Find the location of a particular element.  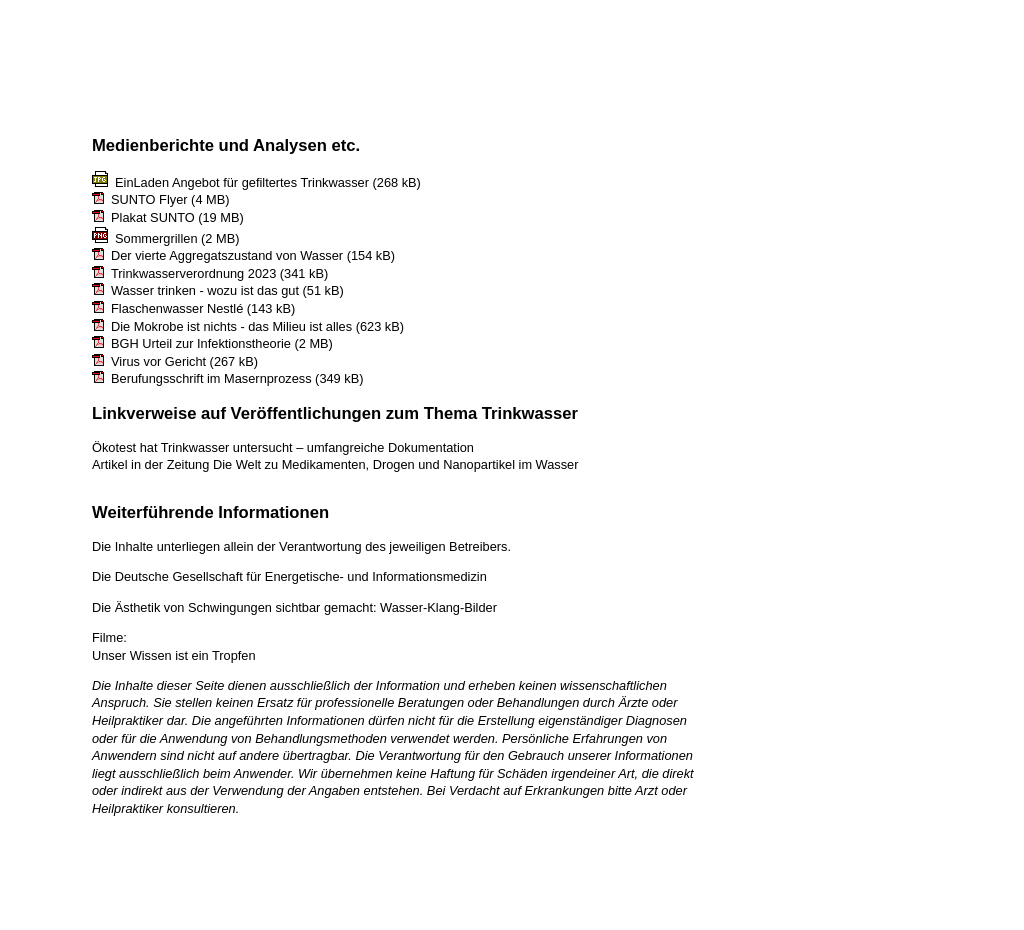

BGH Urteil zur Infektionstheorie is located at coordinates (201, 343).